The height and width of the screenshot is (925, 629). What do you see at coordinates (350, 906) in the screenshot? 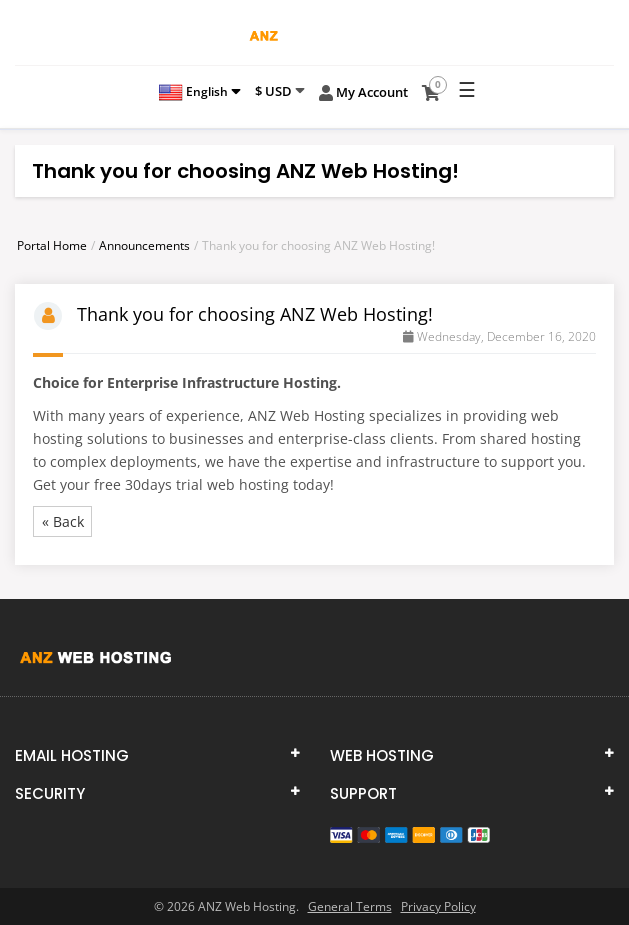
I see `General Terms` at bounding box center [350, 906].